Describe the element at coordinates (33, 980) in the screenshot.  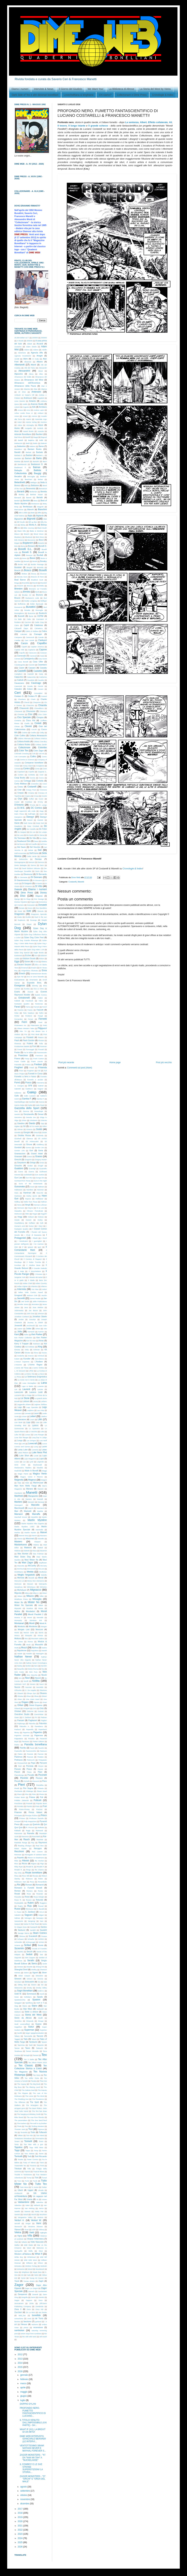
I see `Ernenwein` at that location.